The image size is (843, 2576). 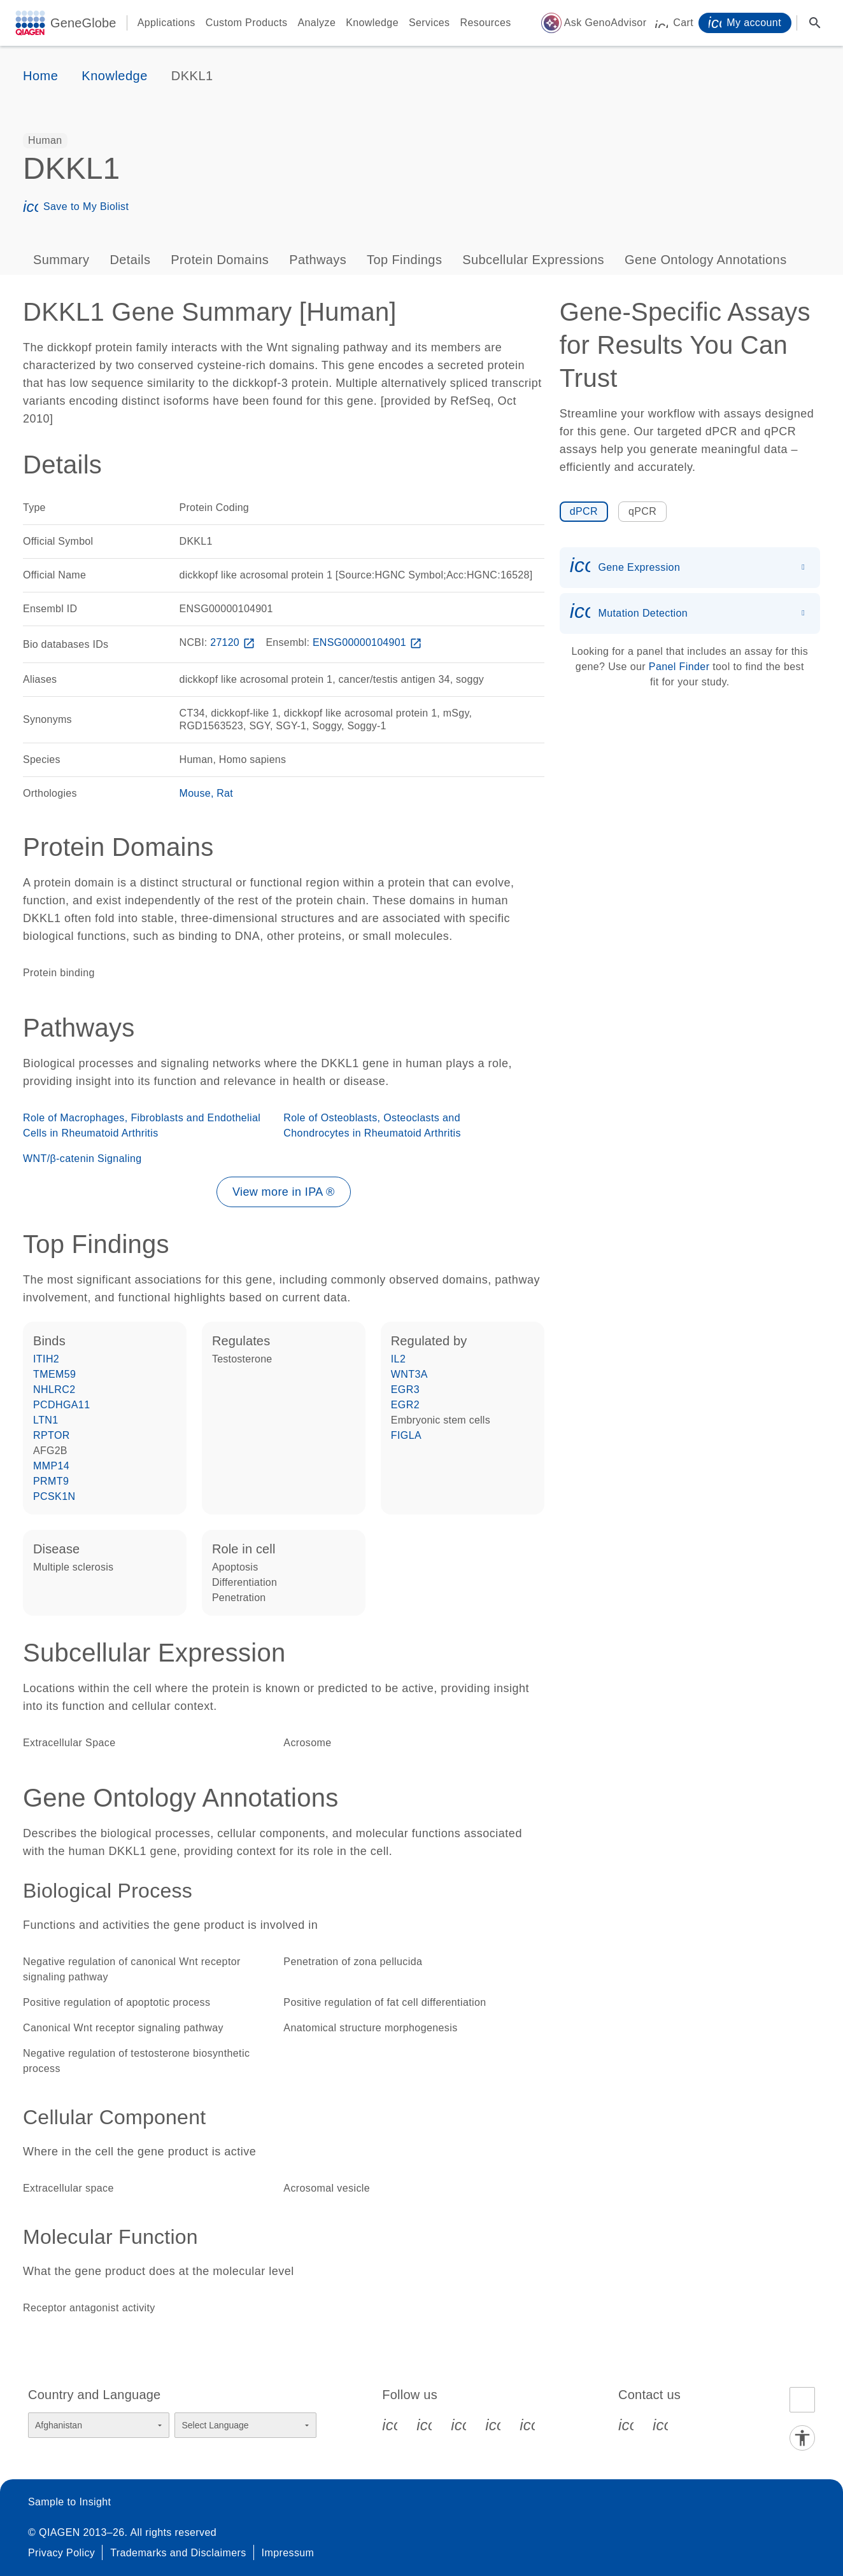 I want to click on PRMT9, so click(x=51, y=1481).